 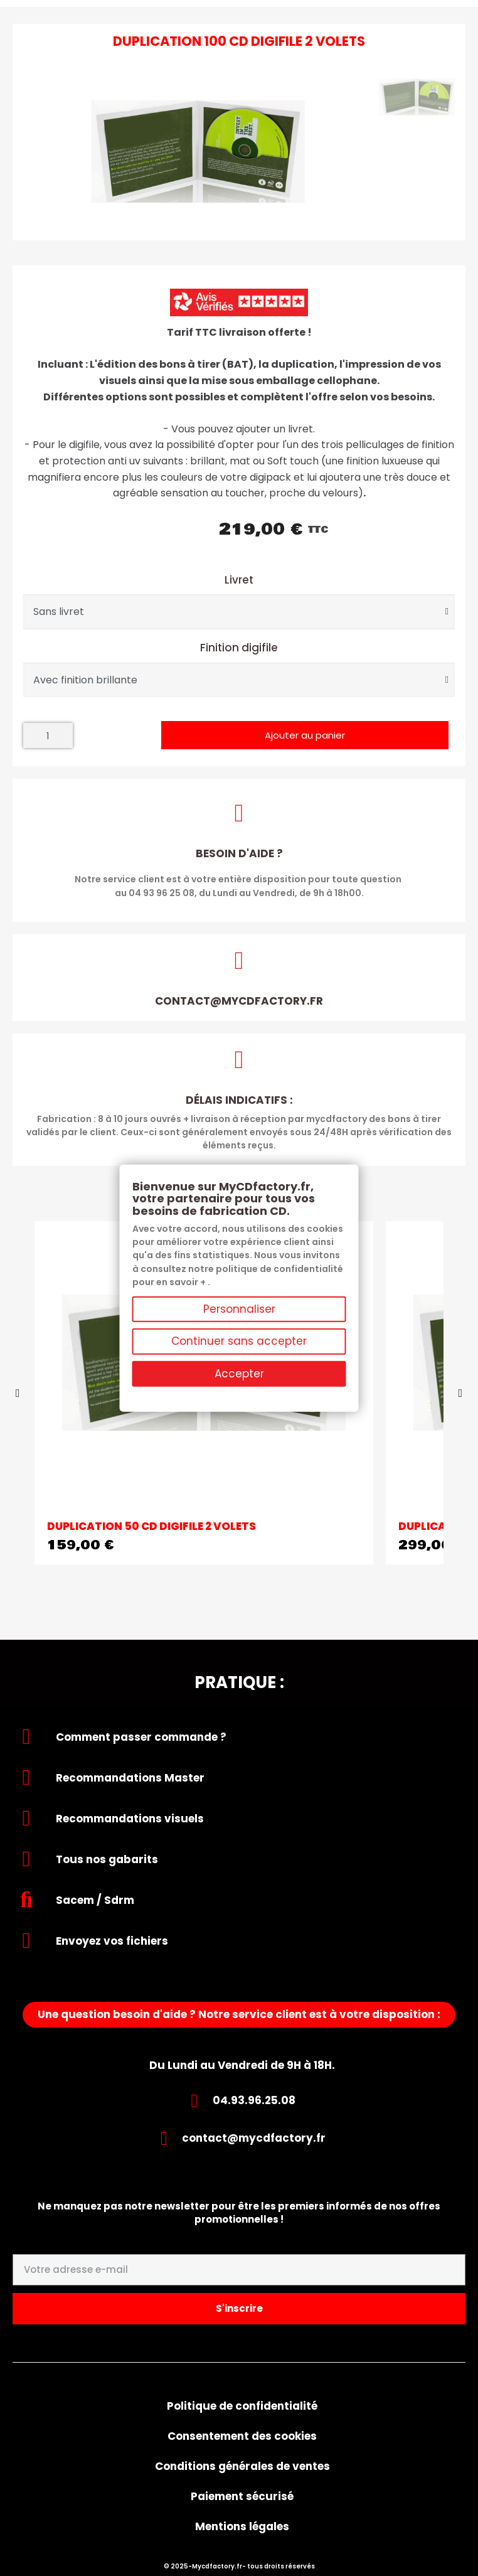 I want to click on Besoin d'aide ?, so click(x=239, y=853).